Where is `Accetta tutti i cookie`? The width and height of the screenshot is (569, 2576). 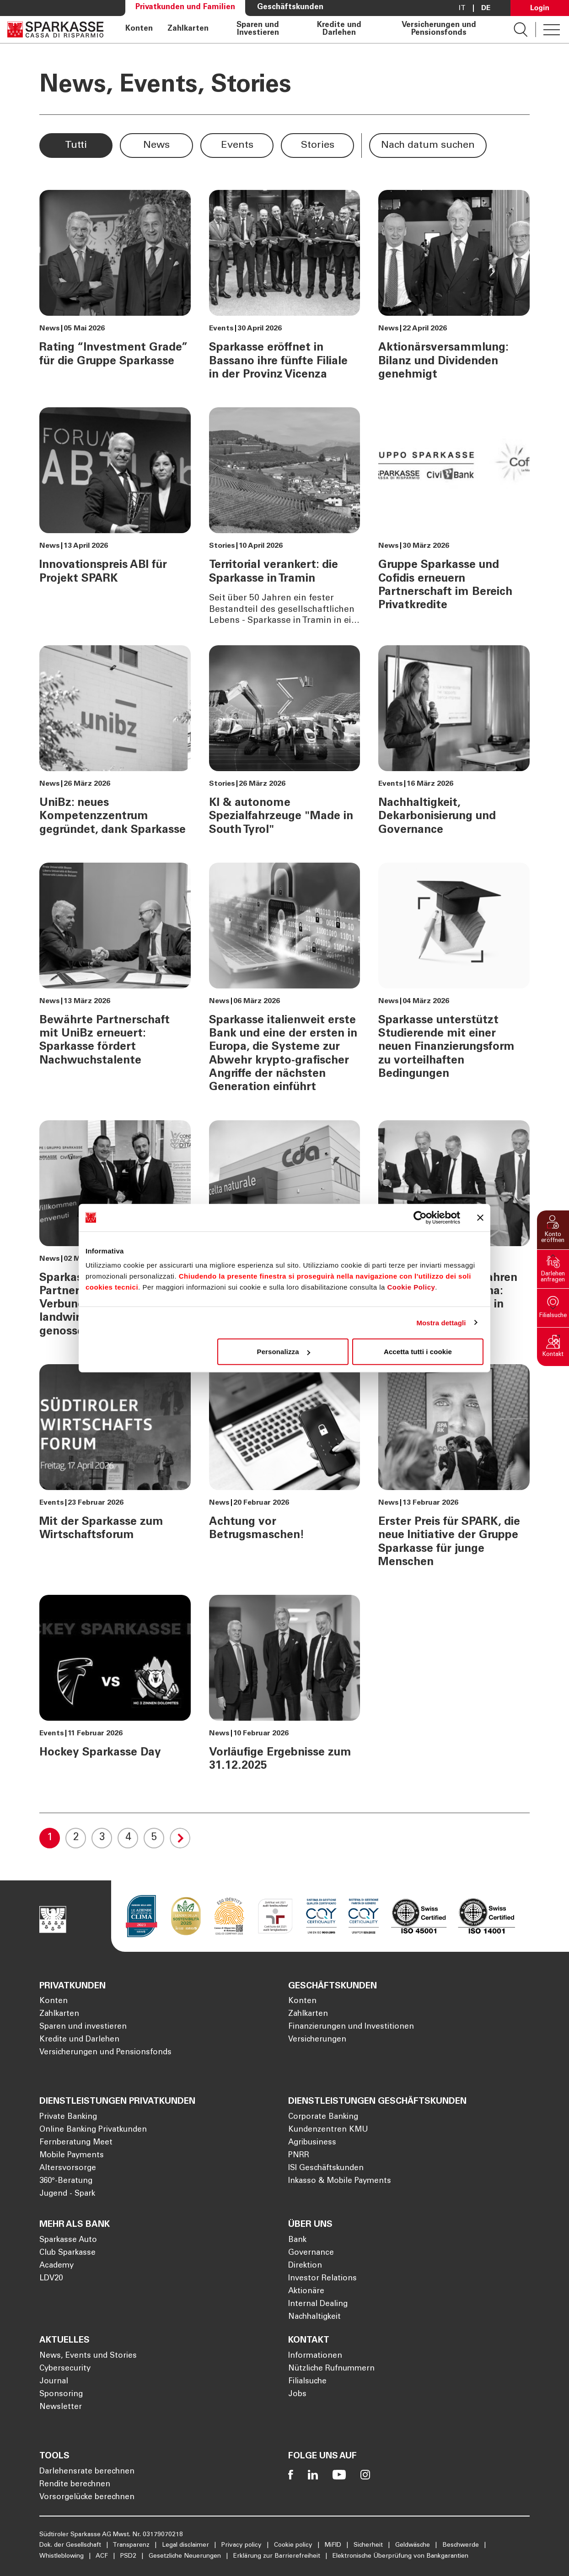
Accetta tutti i cookie is located at coordinates (418, 1352).